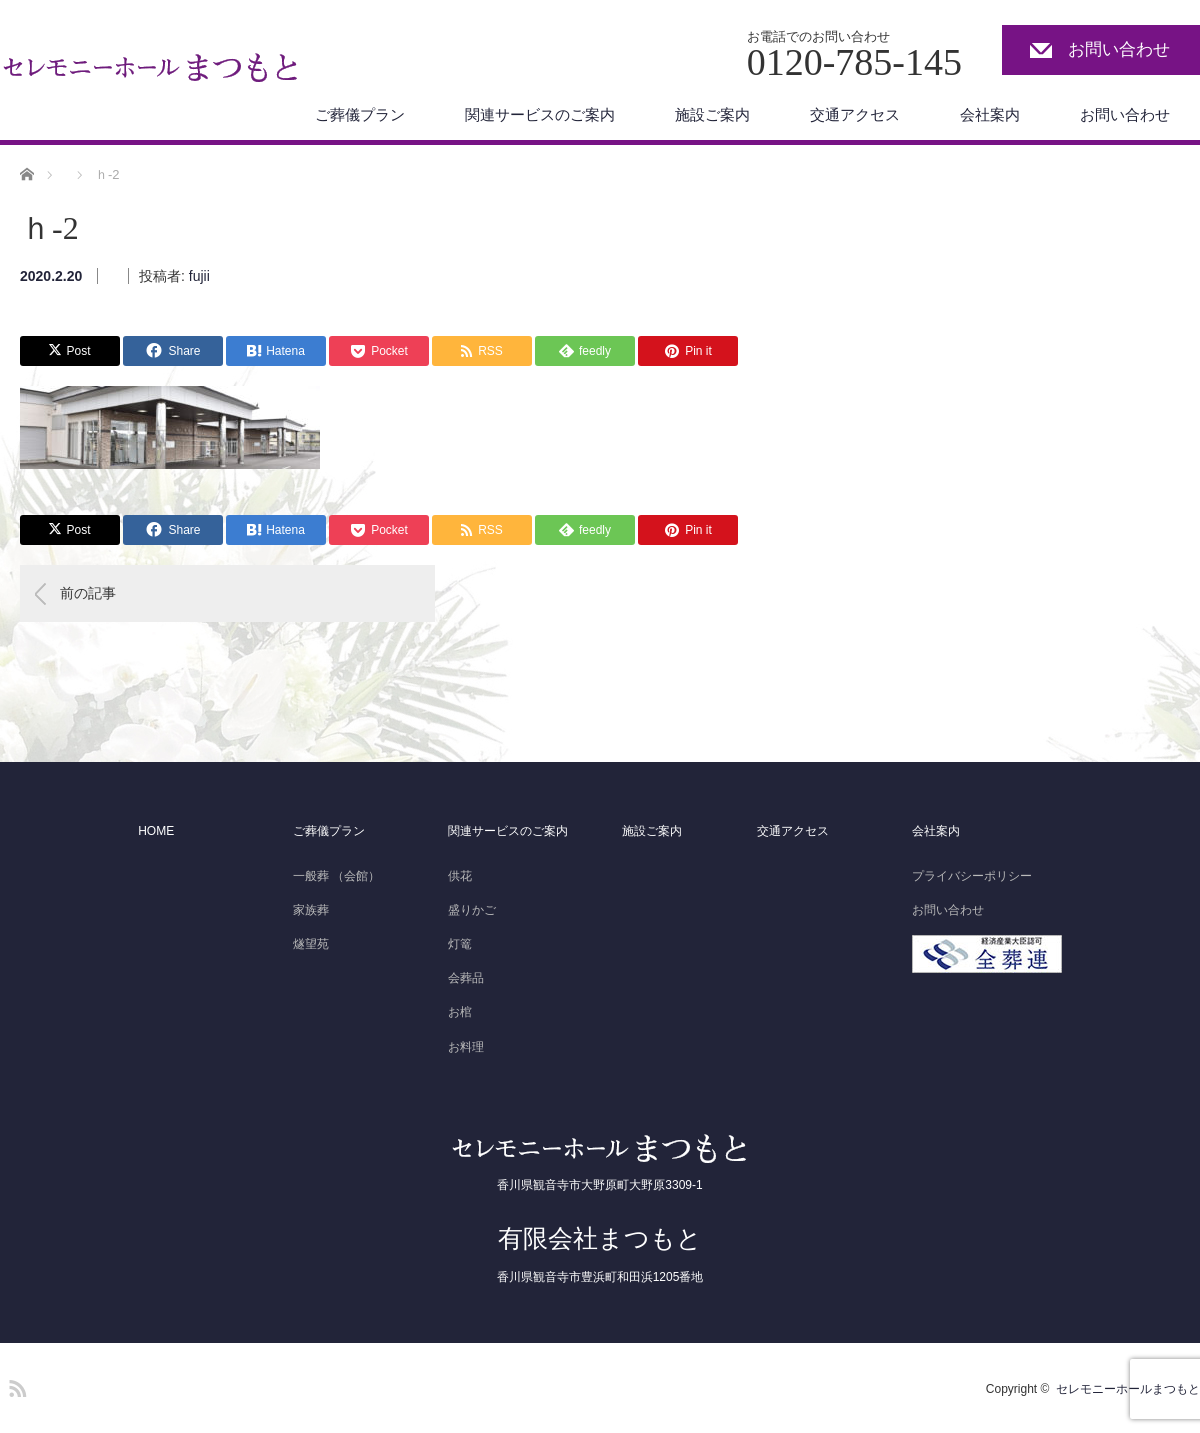  What do you see at coordinates (712, 114) in the screenshot?
I see `施設ご案内` at bounding box center [712, 114].